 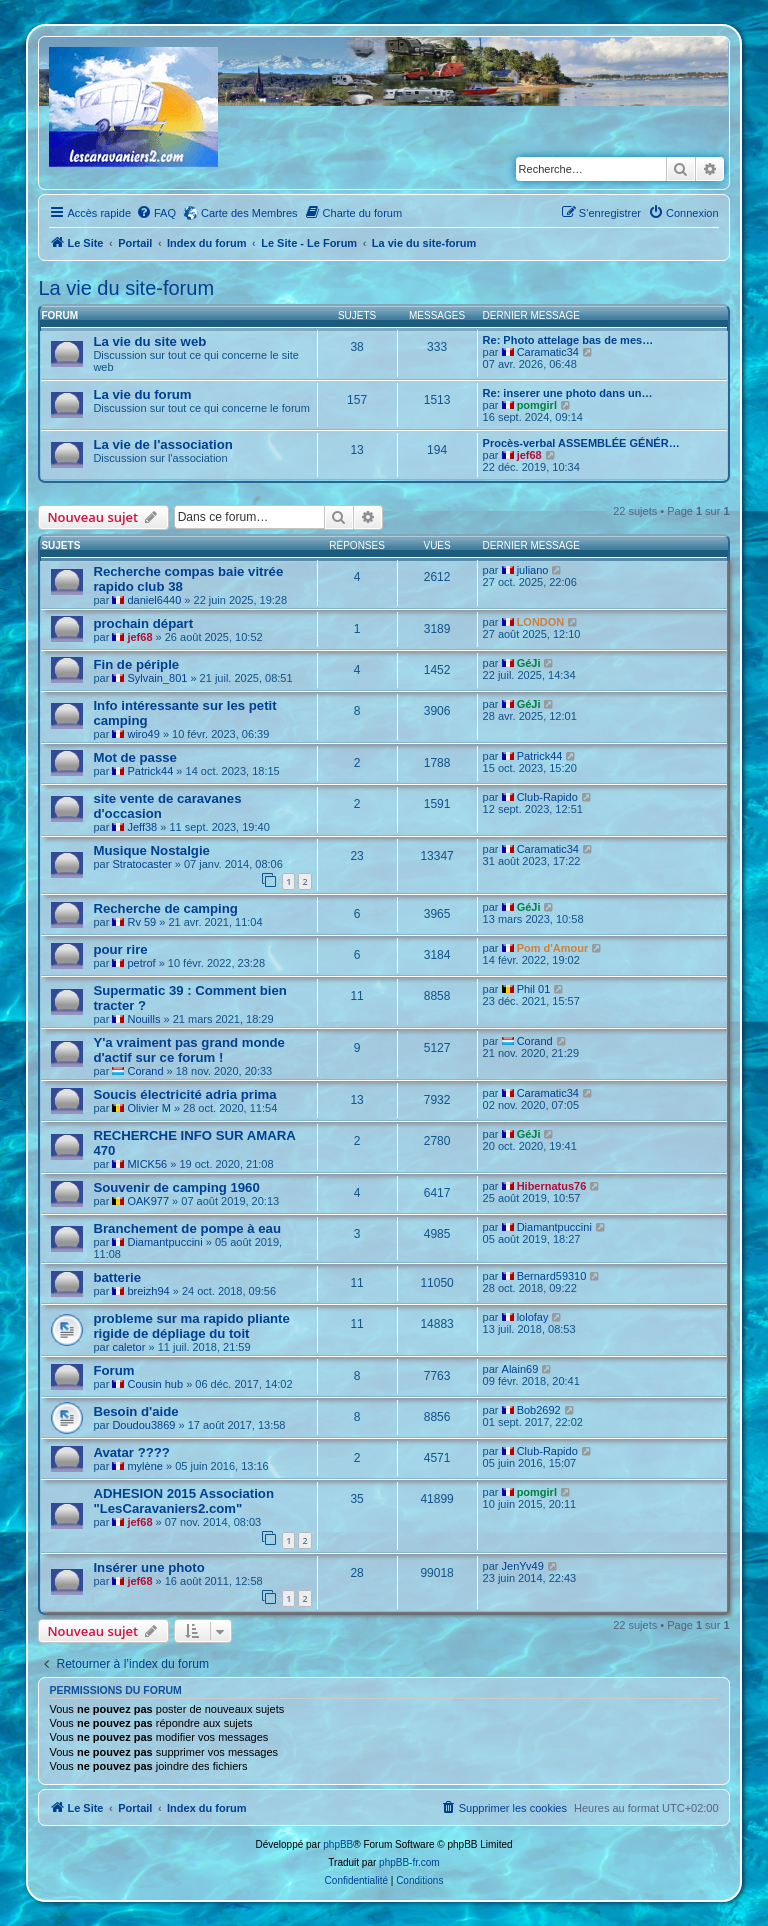 I want to click on JenYv49, so click(x=523, y=1566).